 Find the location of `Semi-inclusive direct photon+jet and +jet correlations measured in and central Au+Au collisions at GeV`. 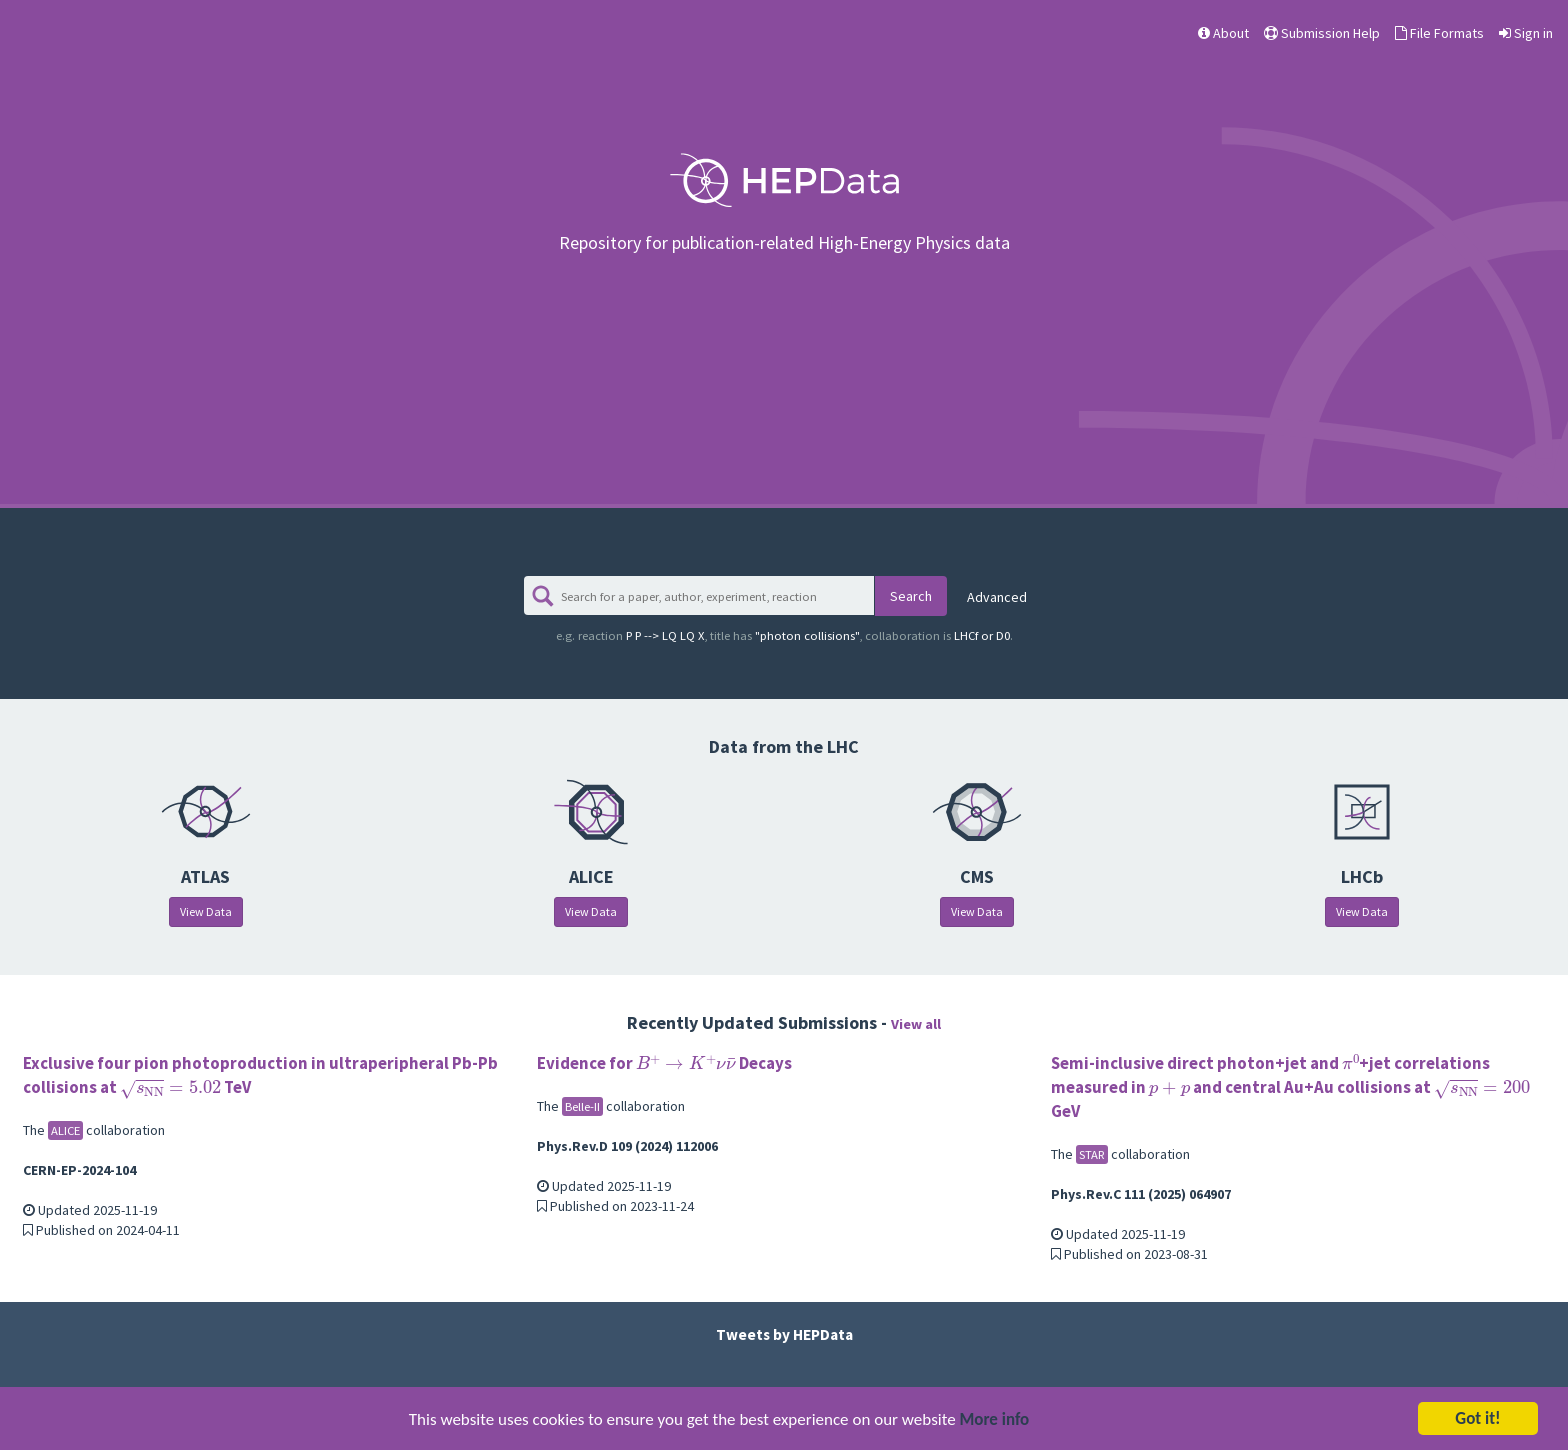

Semi-inclusive direct photon+jet and +jet correlations measured in and central Au+Au collisions at GeV is located at coordinates (1290, 1087).